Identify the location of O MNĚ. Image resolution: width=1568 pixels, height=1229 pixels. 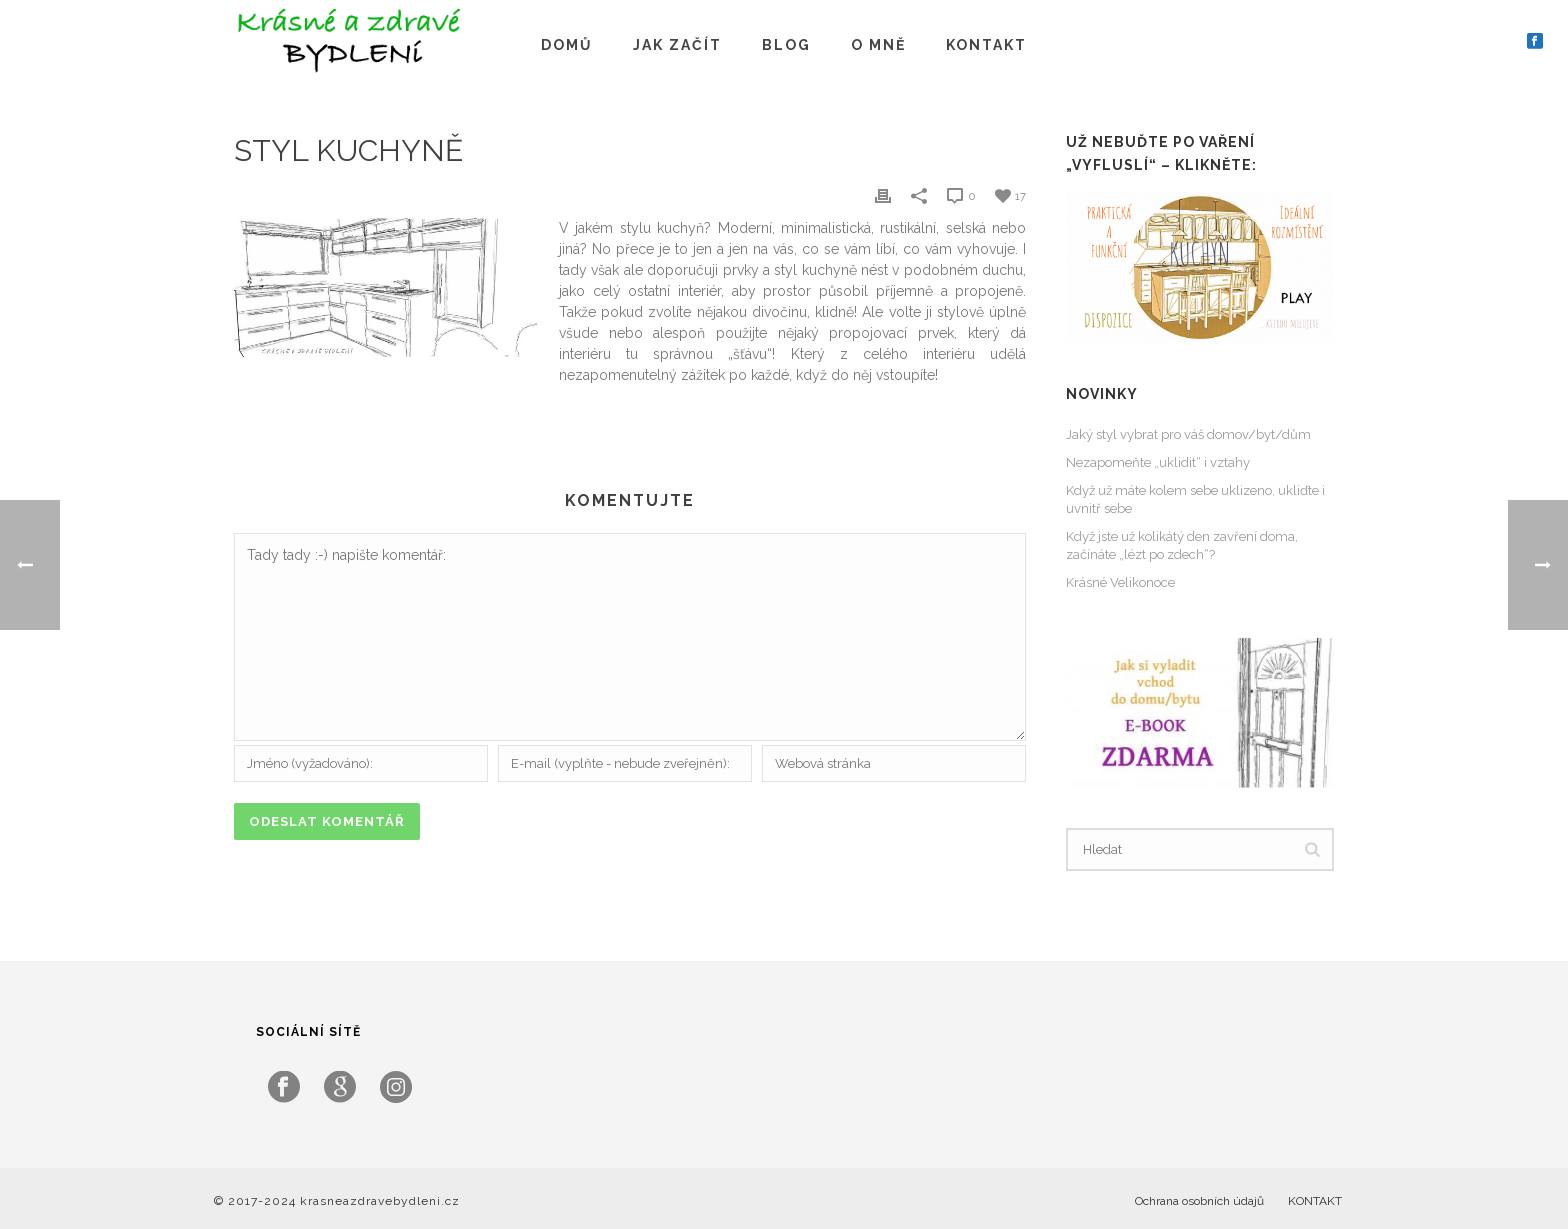
(878, 45).